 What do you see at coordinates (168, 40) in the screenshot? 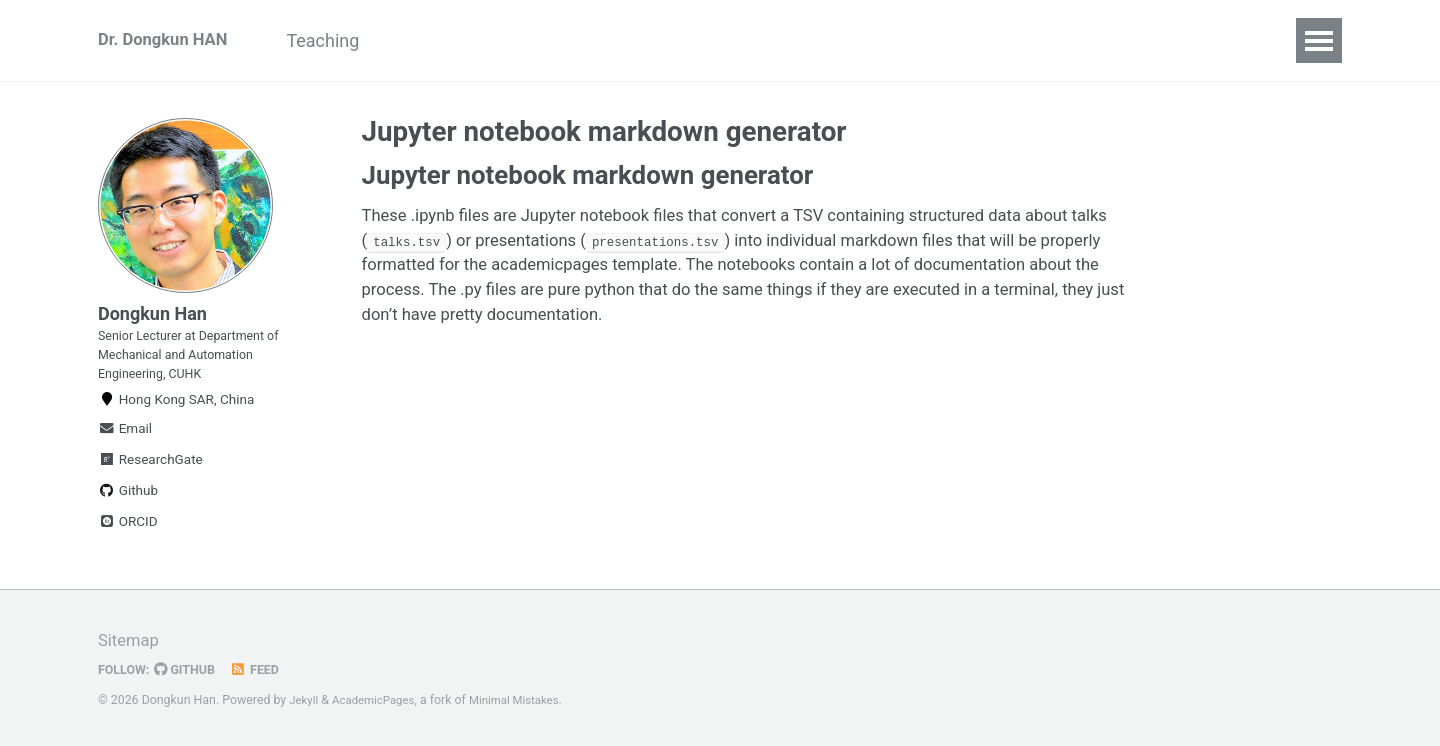
I see `Dr. Dongkun HAN` at bounding box center [168, 40].